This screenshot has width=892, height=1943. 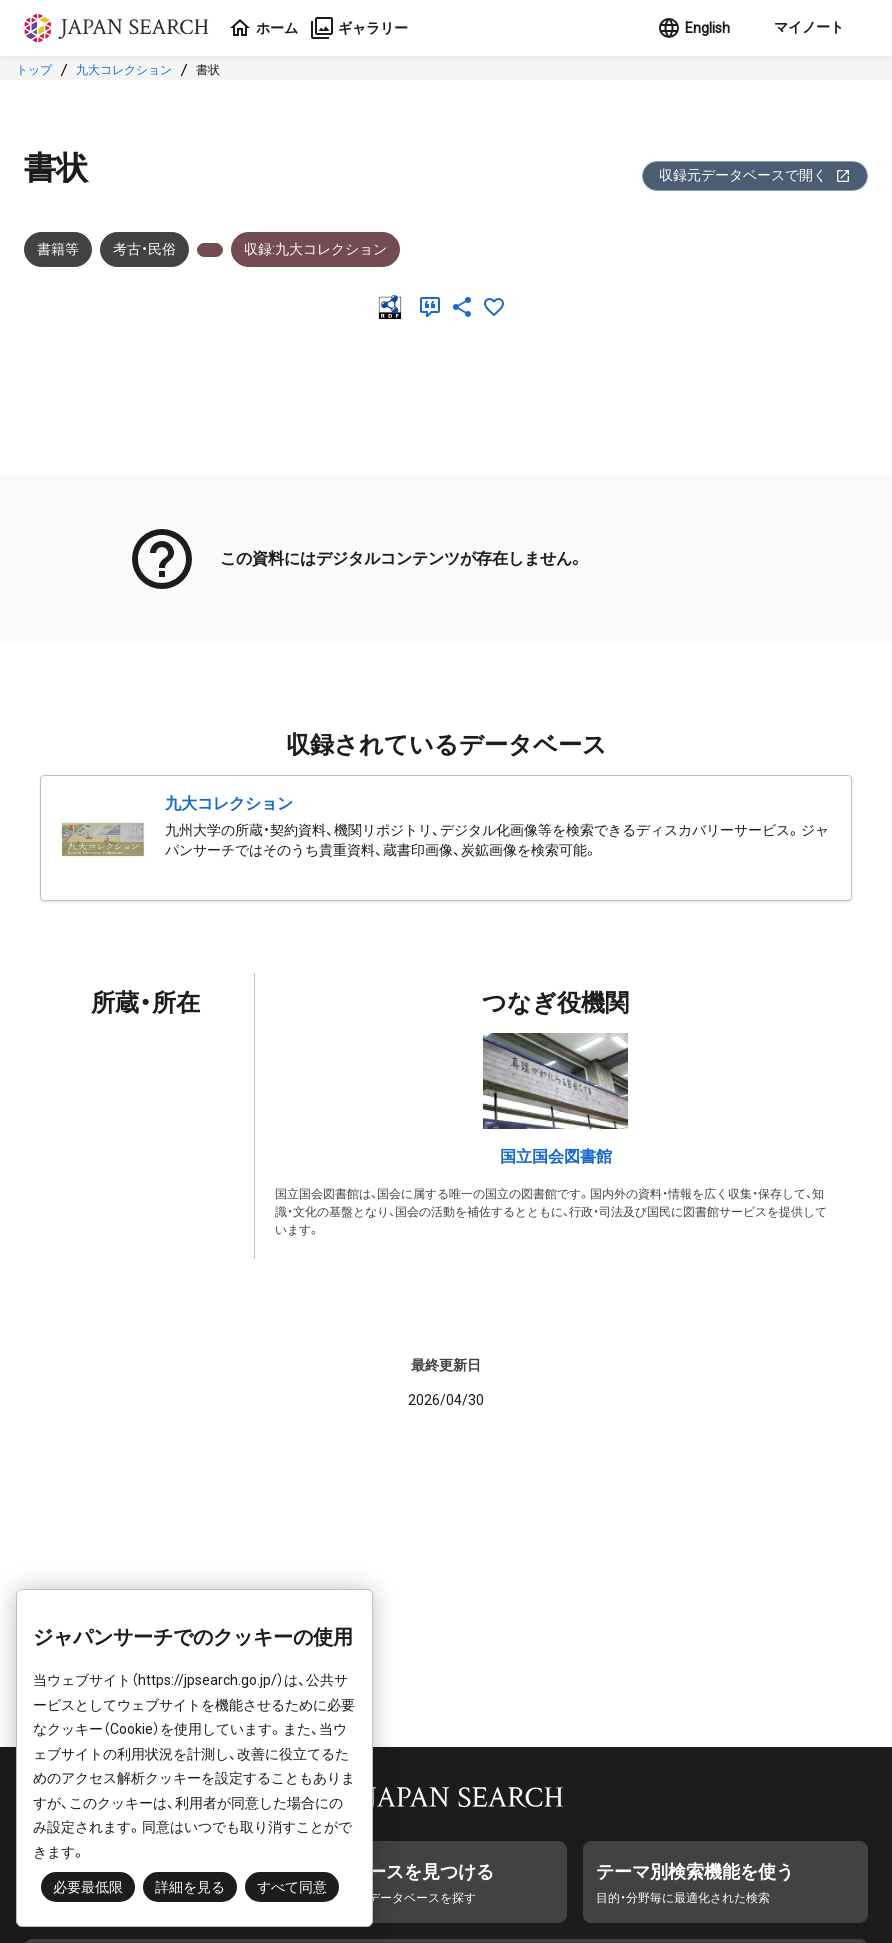 I want to click on [button], so click(x=807, y=28).